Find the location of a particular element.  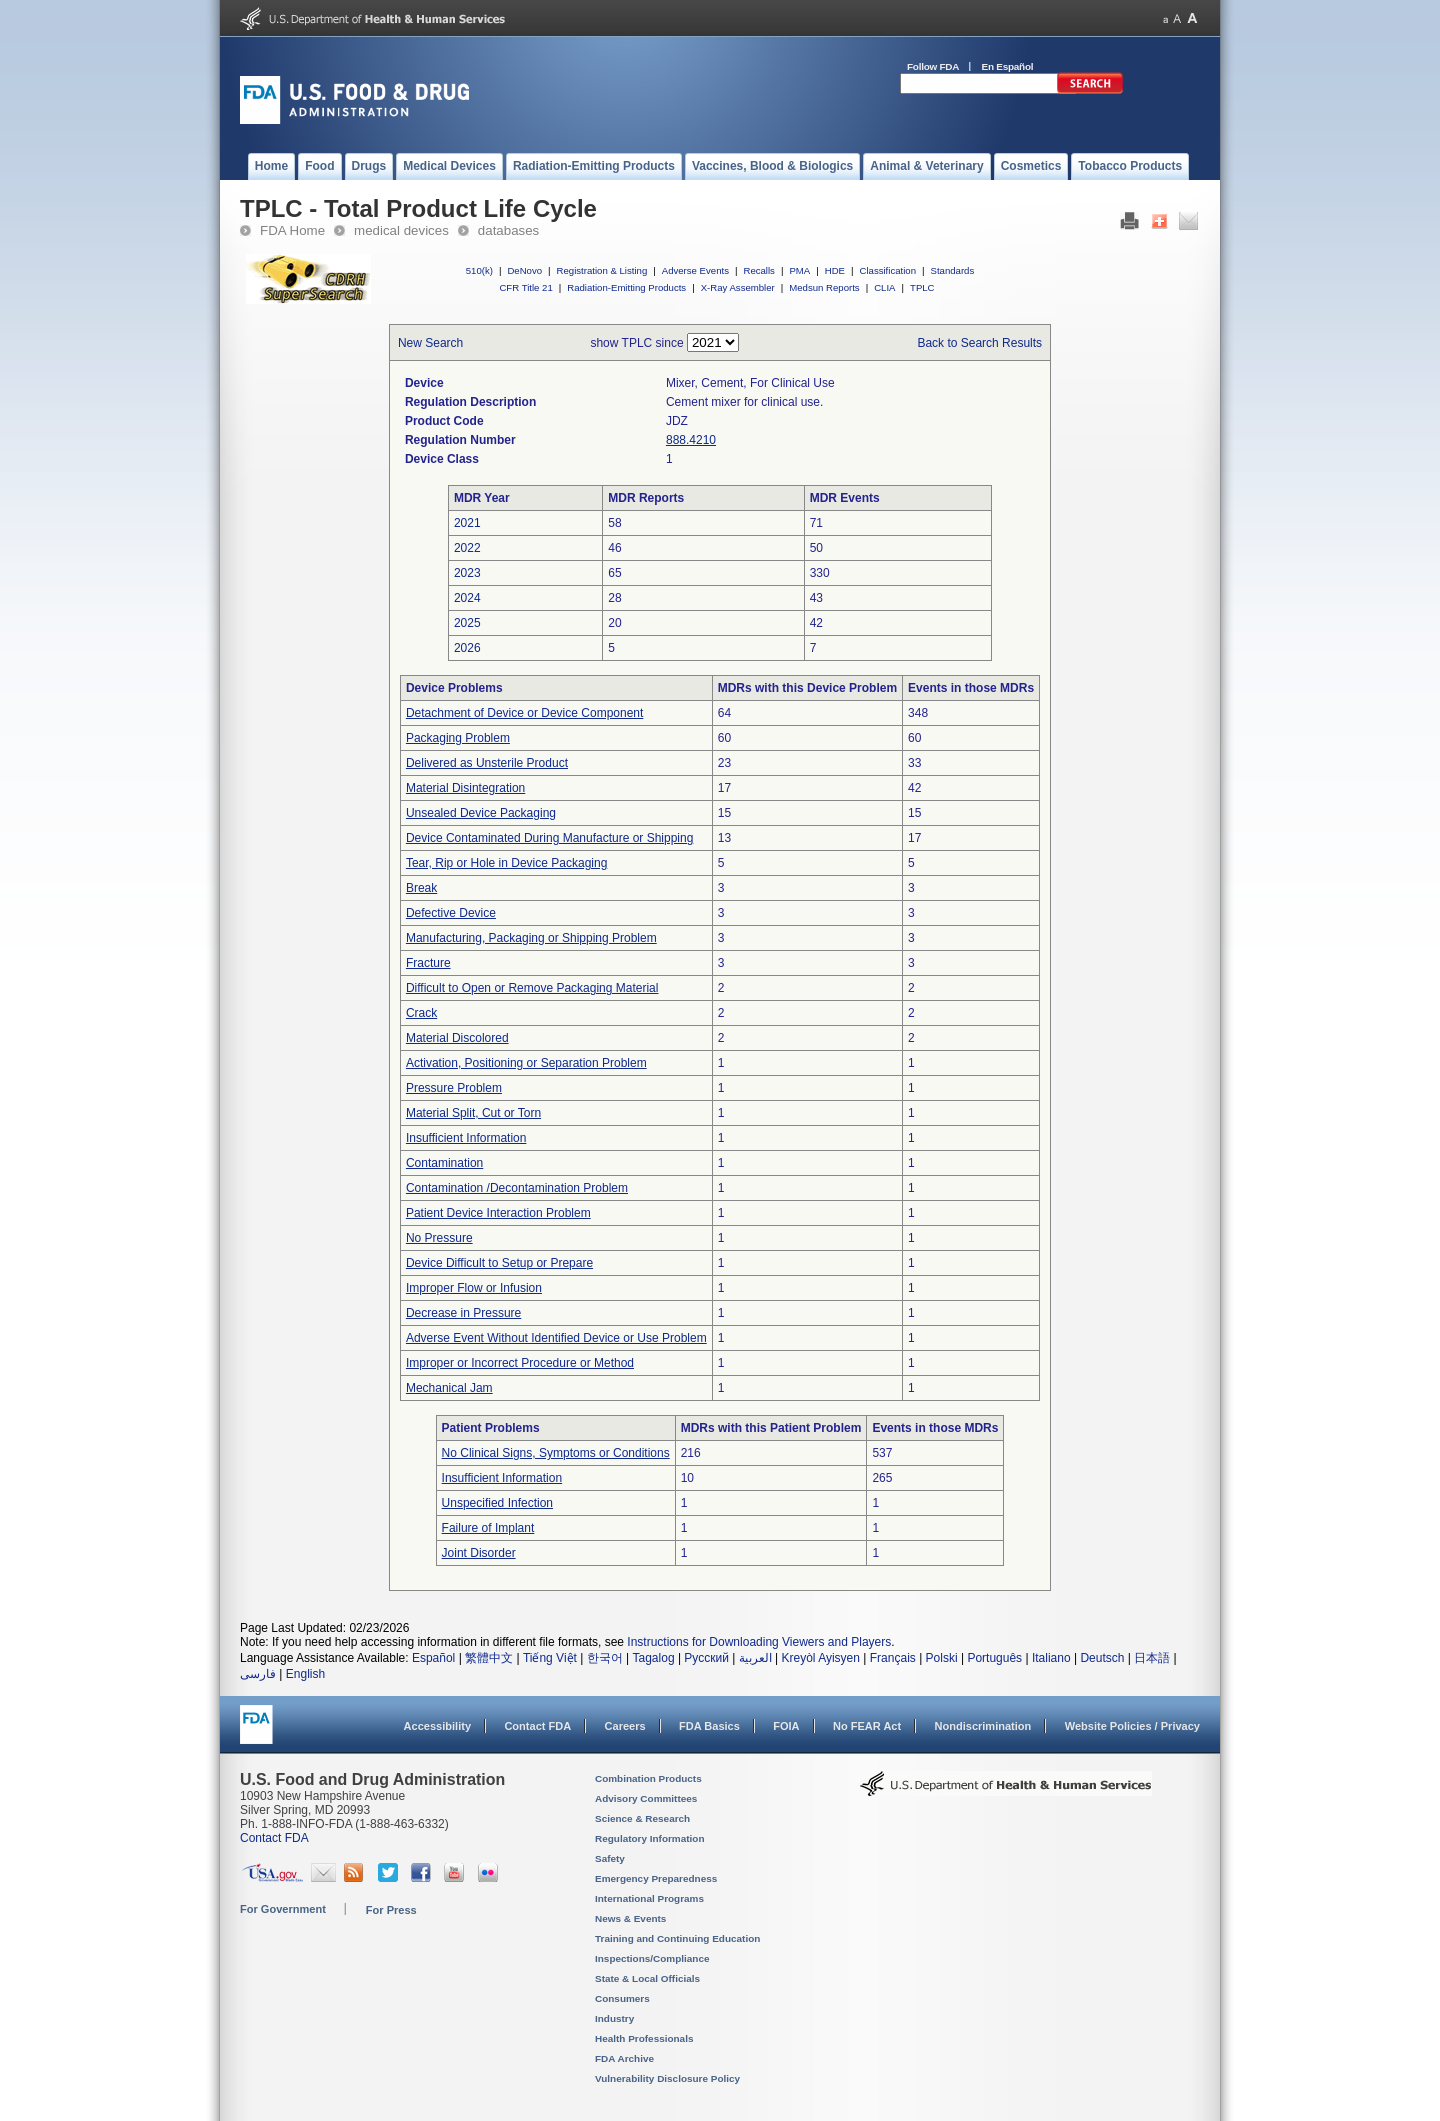

Regulatory Information is located at coordinates (650, 1838).